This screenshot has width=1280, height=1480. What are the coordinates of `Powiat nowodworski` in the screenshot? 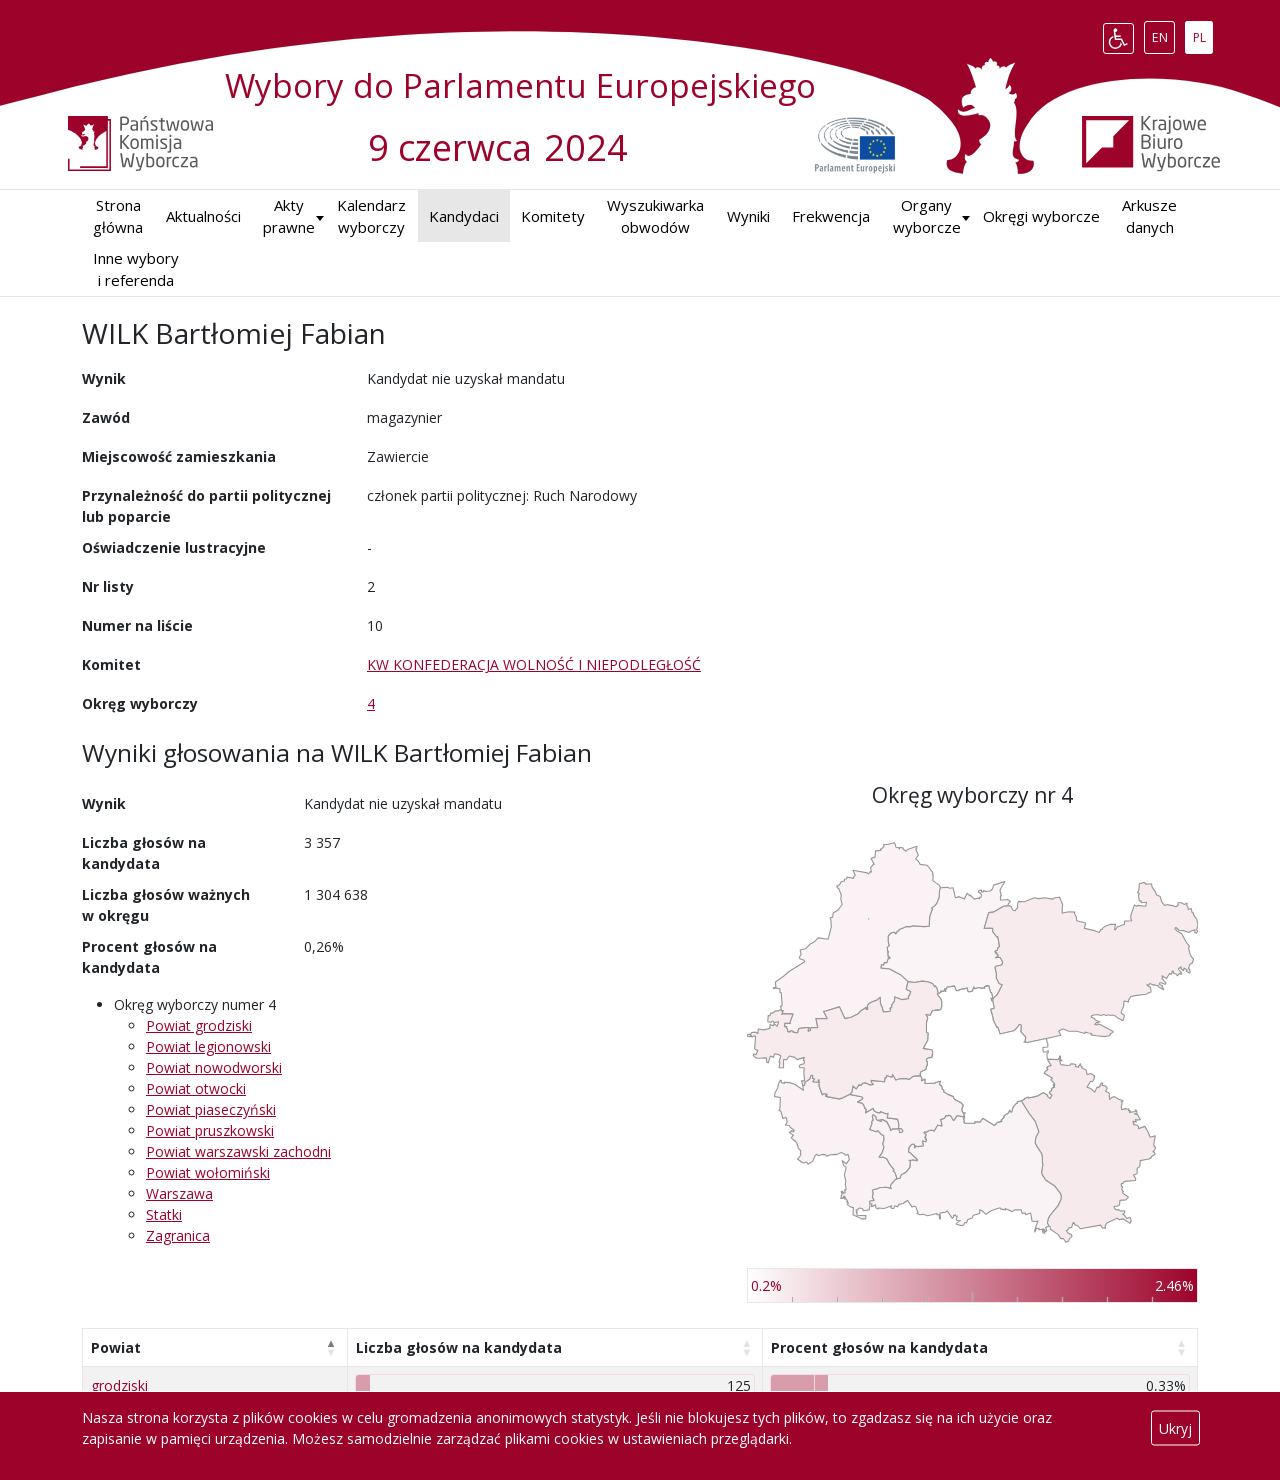 It's located at (214, 1067).